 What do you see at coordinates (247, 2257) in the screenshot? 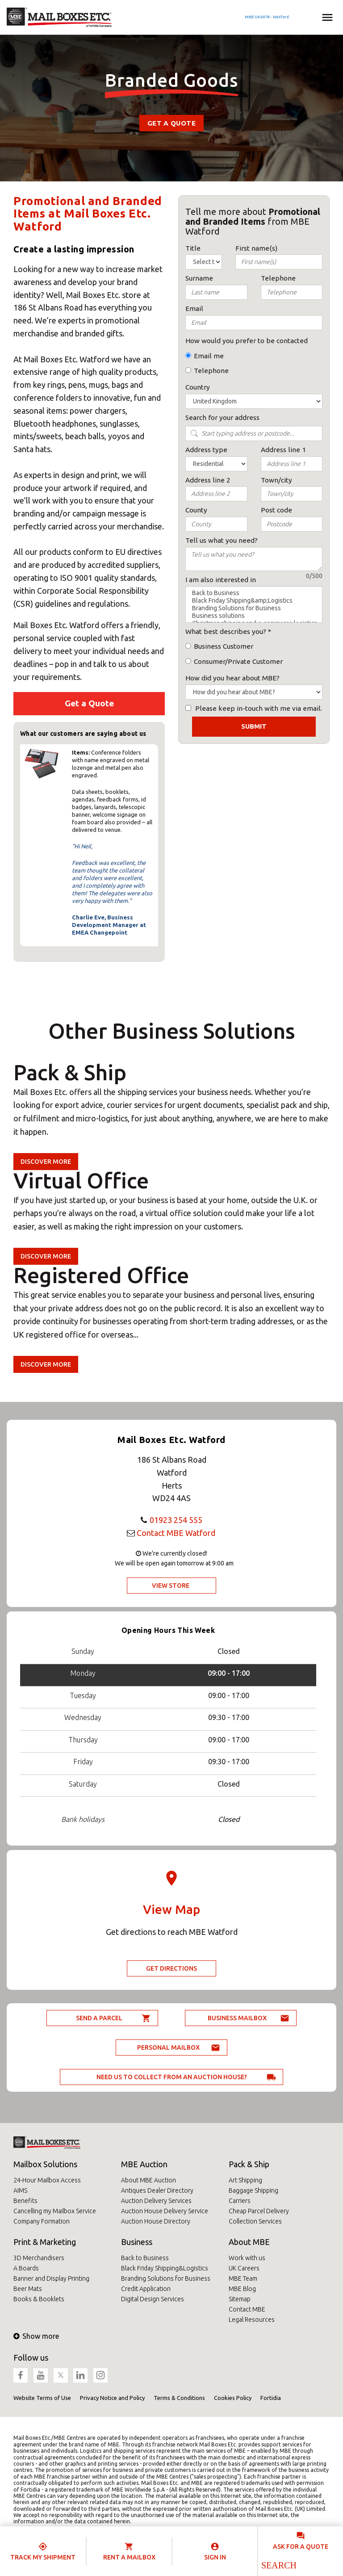
I see `Work with us` at bounding box center [247, 2257].